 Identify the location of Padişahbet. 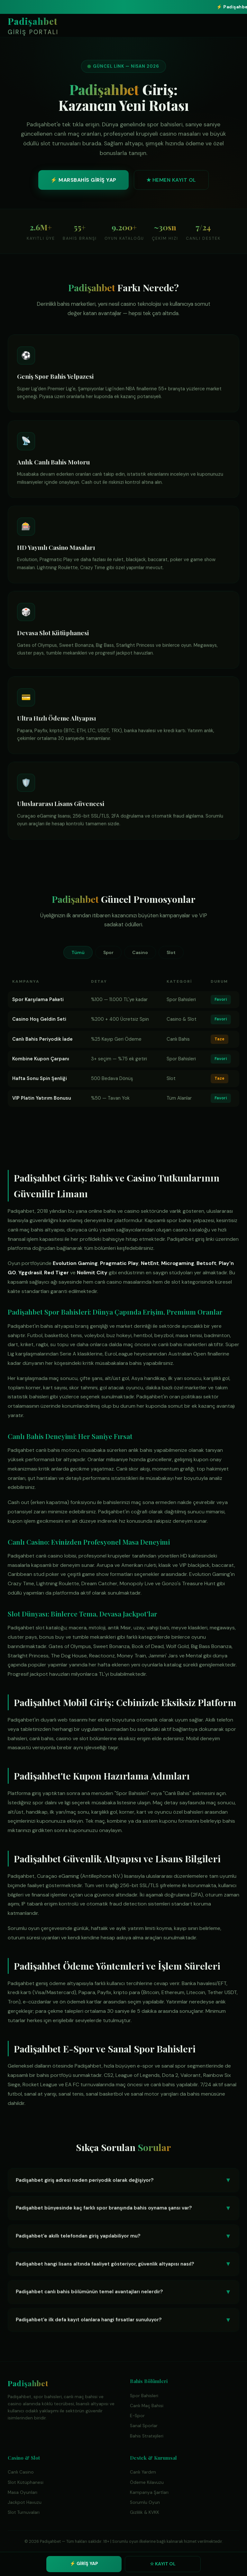
(33, 26).